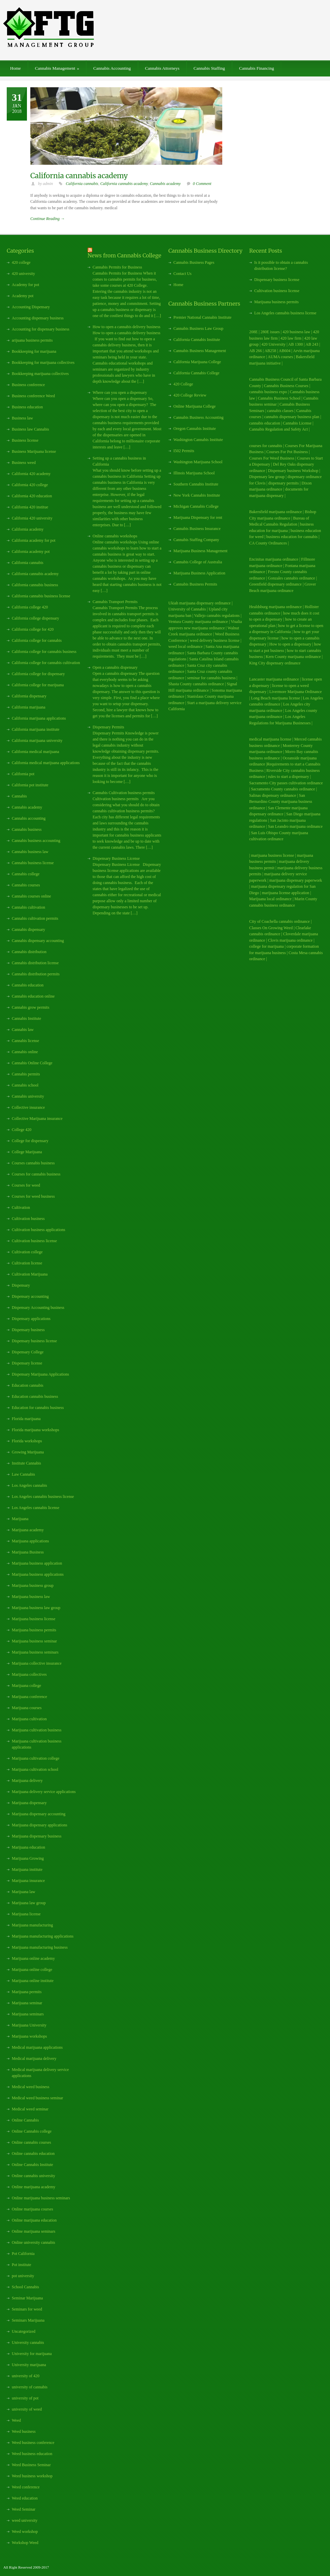  I want to click on Online cannabis university, so click(33, 2175).